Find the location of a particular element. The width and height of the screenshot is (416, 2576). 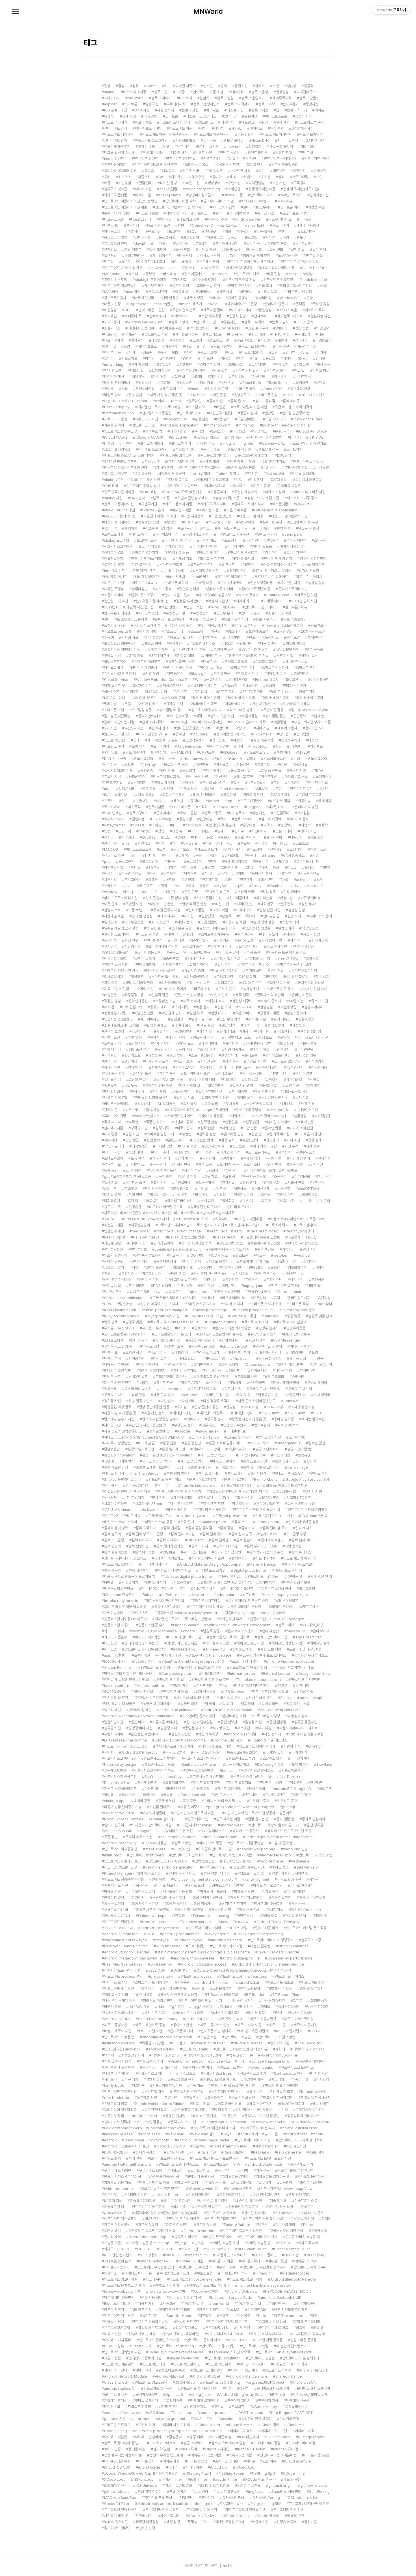

블로거로써 is located at coordinates (318, 625).